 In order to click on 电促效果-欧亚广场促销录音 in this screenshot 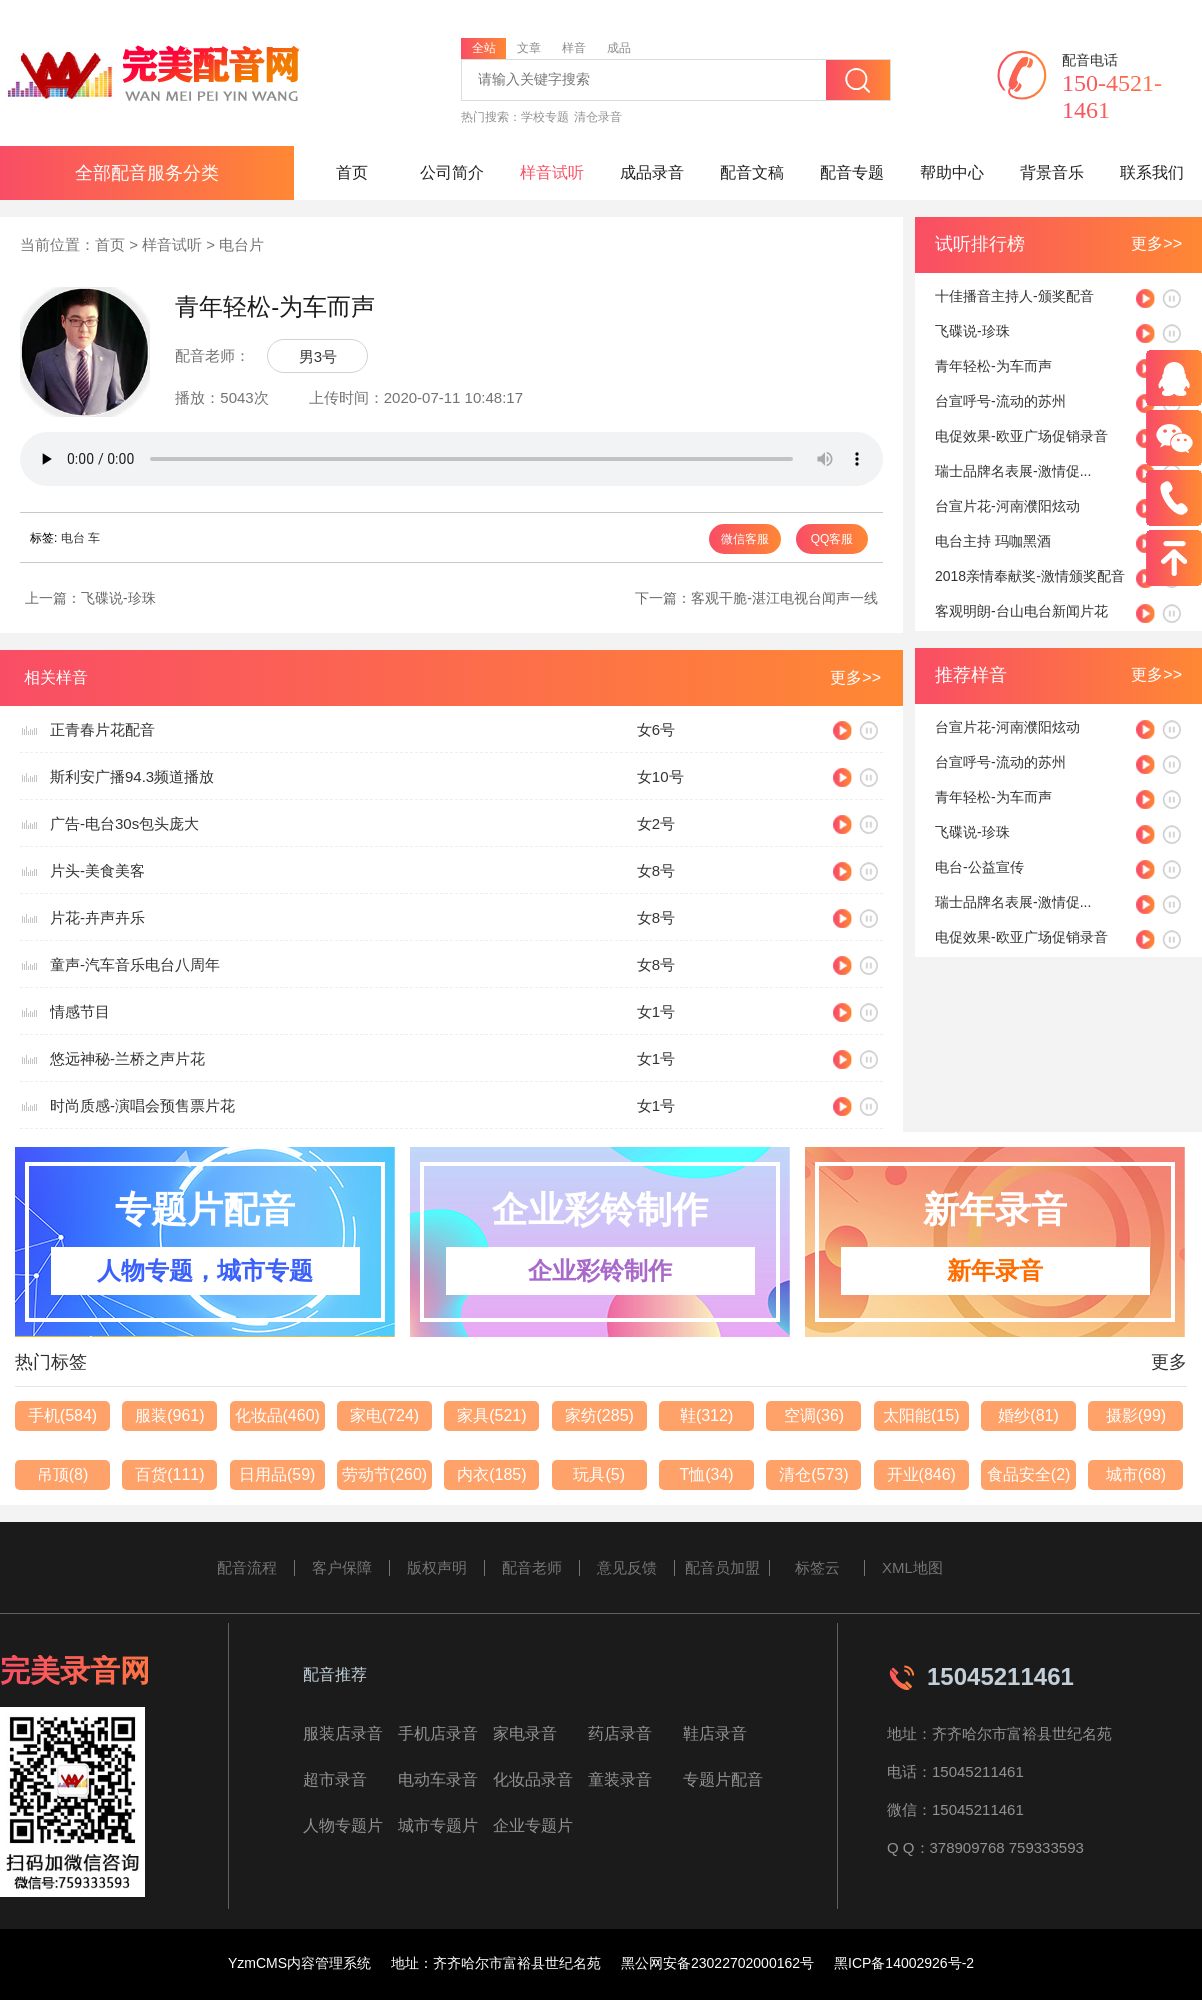, I will do `click(1021, 436)`.